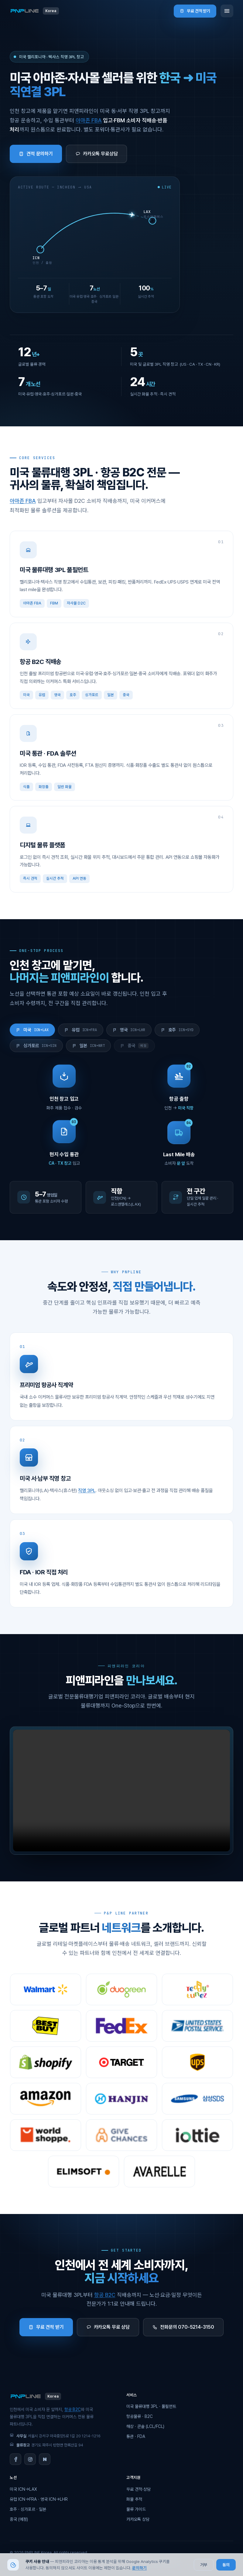 Image resolution: width=243 pixels, height=2576 pixels. What do you see at coordinates (96, 154) in the screenshot?
I see `카카오톡 무료상담` at bounding box center [96, 154].